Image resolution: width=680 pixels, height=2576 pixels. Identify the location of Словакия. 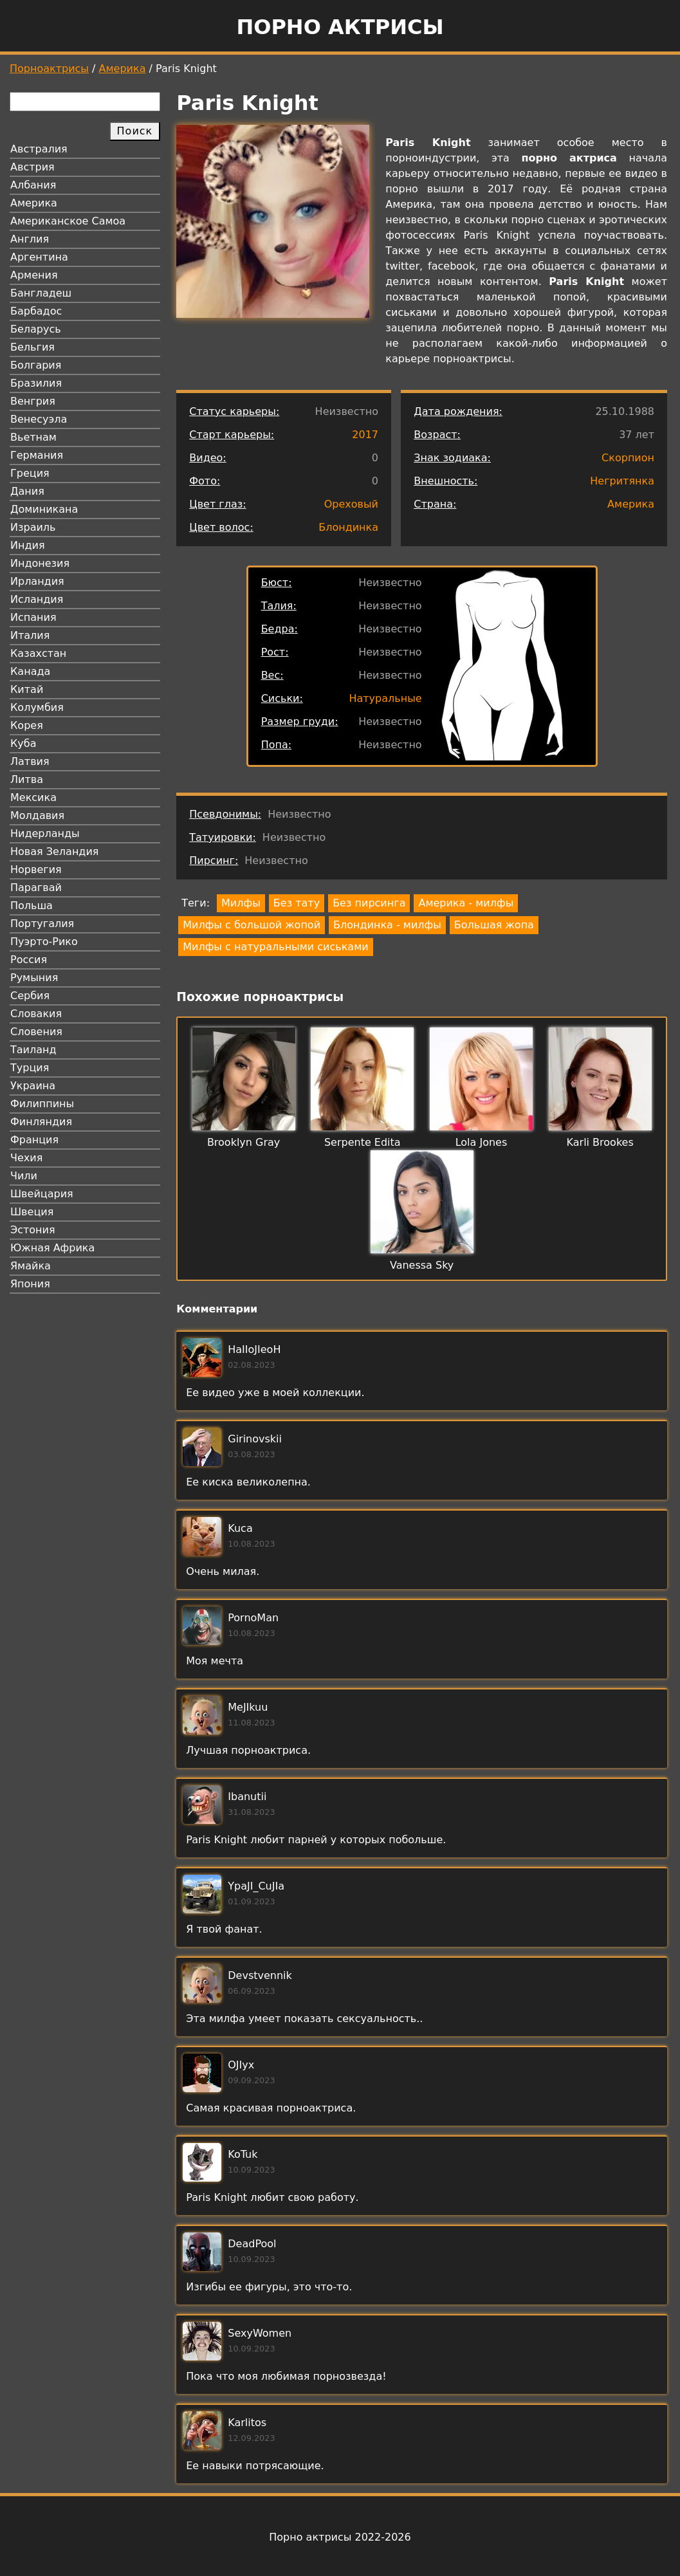
(36, 1013).